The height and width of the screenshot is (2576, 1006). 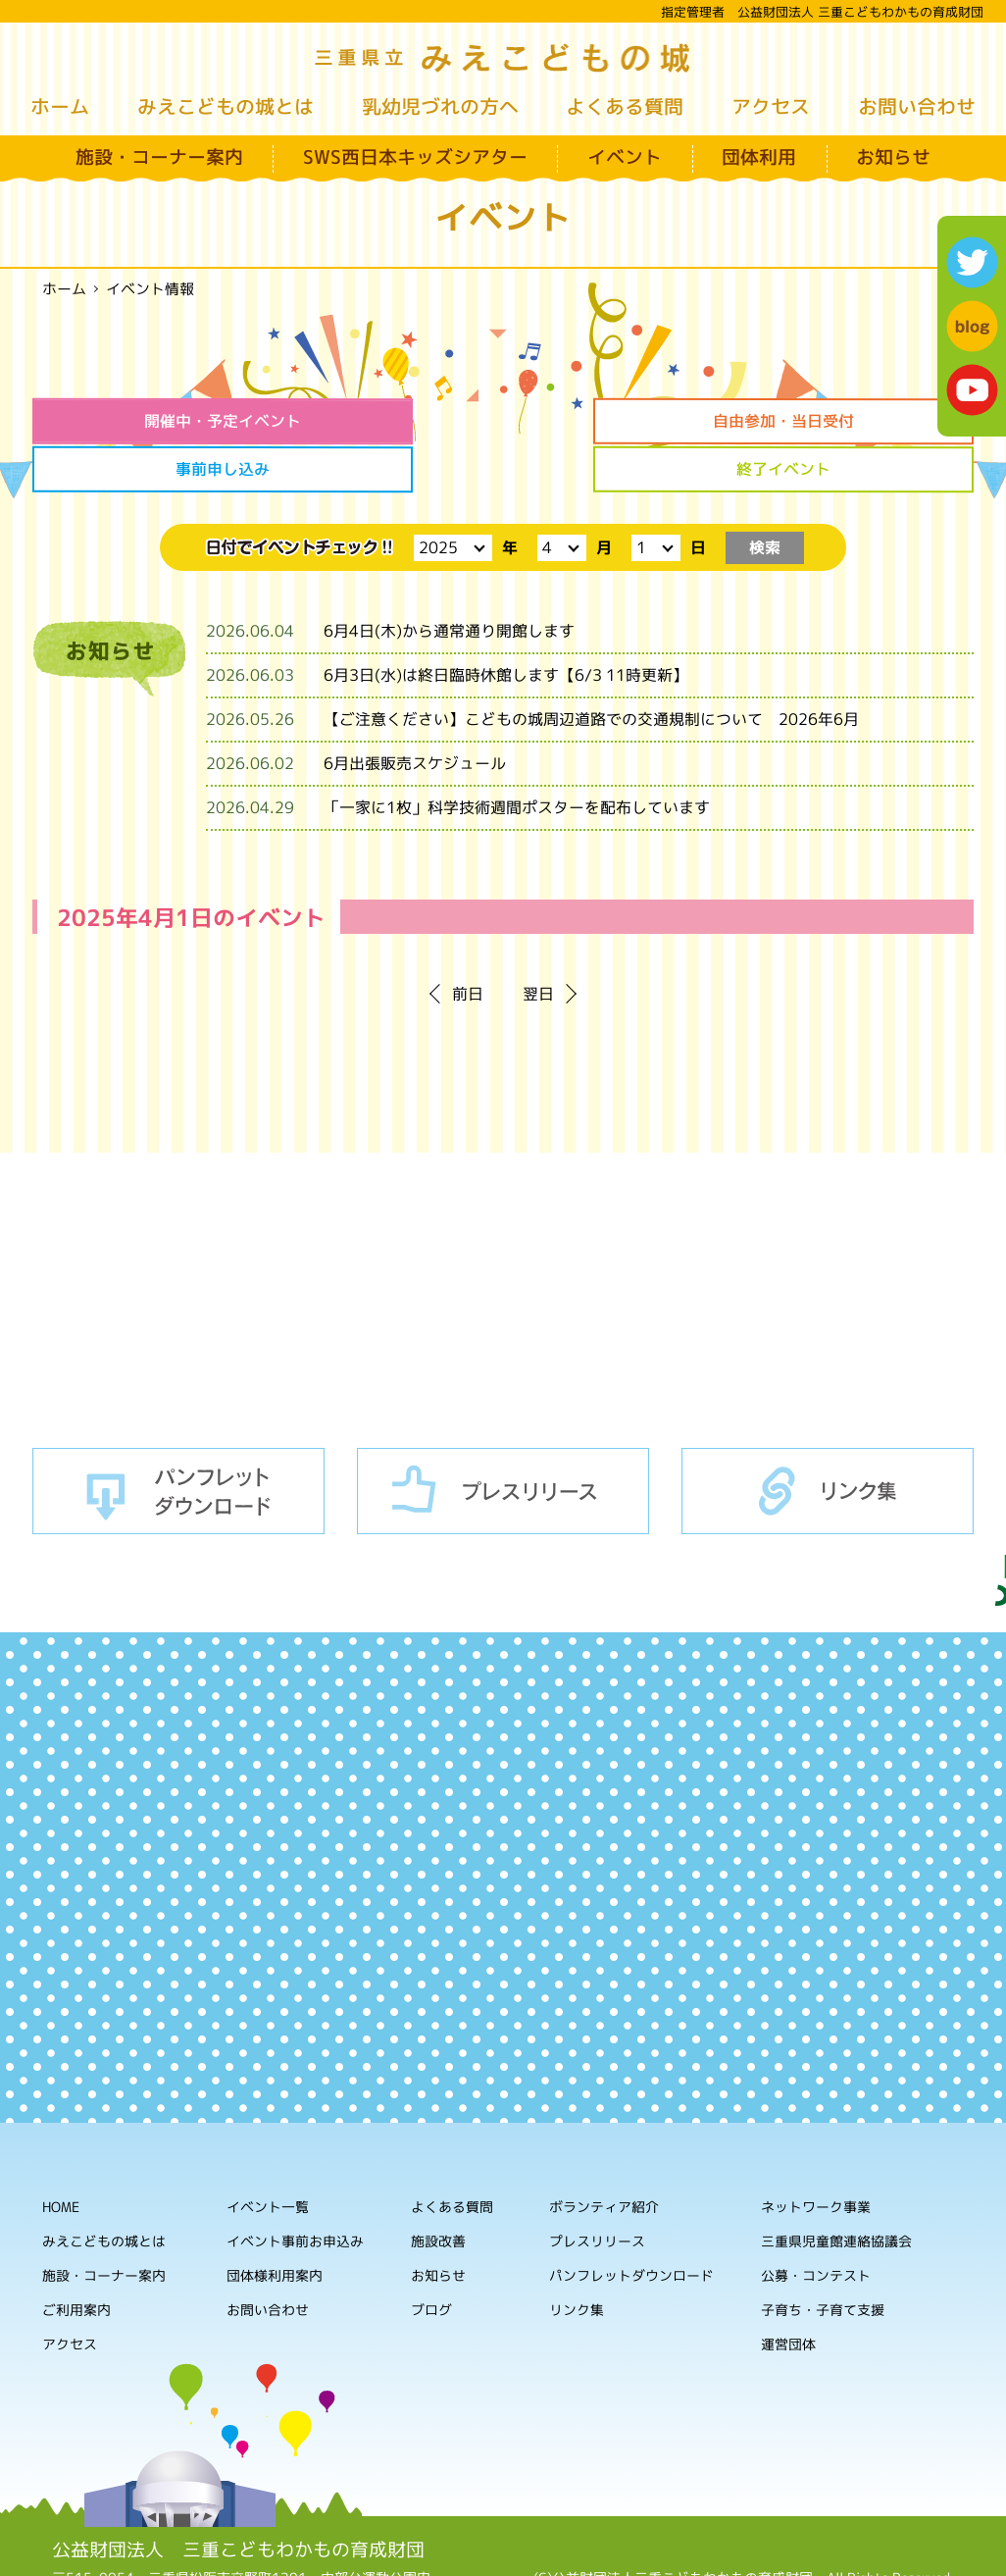 What do you see at coordinates (623, 421) in the screenshot?
I see `事前申し込み` at bounding box center [623, 421].